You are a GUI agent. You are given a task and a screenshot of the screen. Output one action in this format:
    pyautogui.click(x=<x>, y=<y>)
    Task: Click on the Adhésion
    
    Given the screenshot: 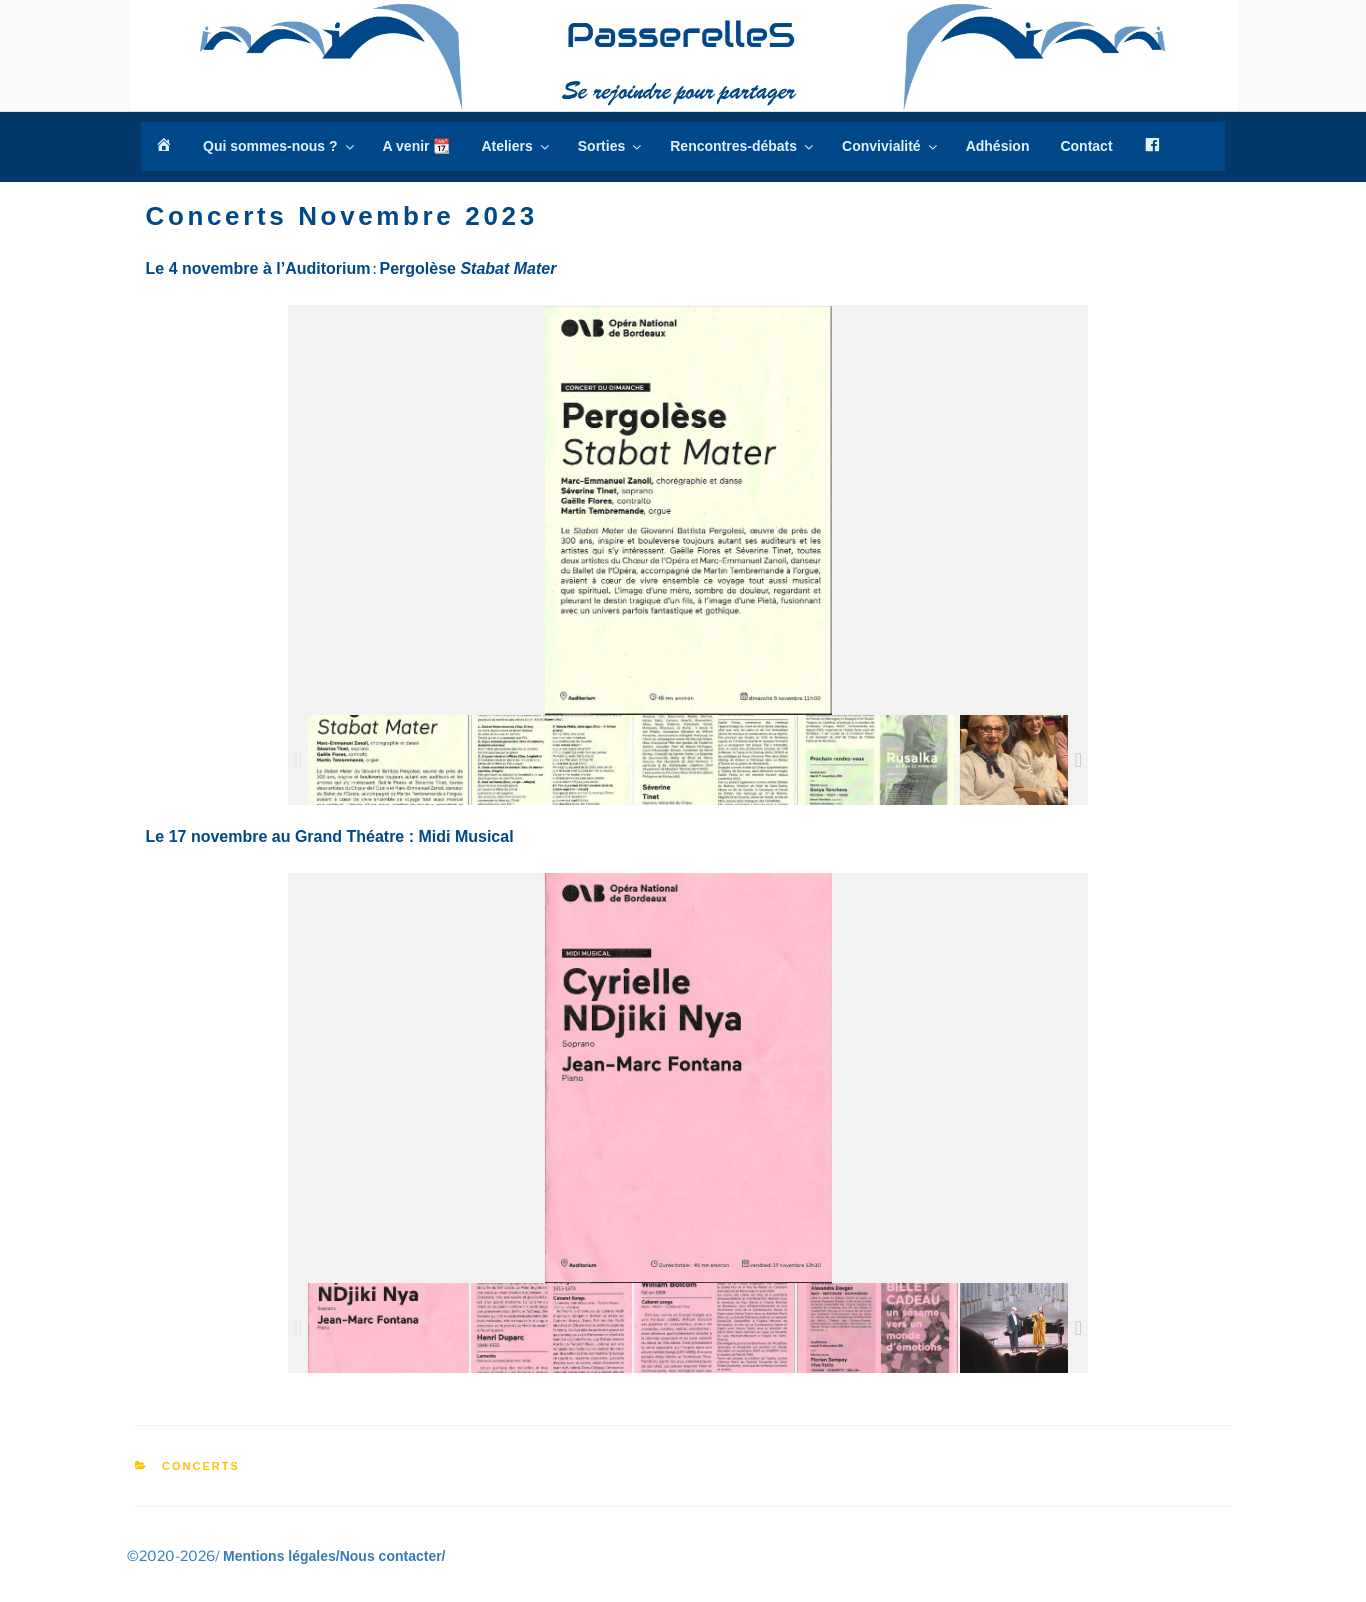 What is the action you would take?
    pyautogui.click(x=998, y=146)
    